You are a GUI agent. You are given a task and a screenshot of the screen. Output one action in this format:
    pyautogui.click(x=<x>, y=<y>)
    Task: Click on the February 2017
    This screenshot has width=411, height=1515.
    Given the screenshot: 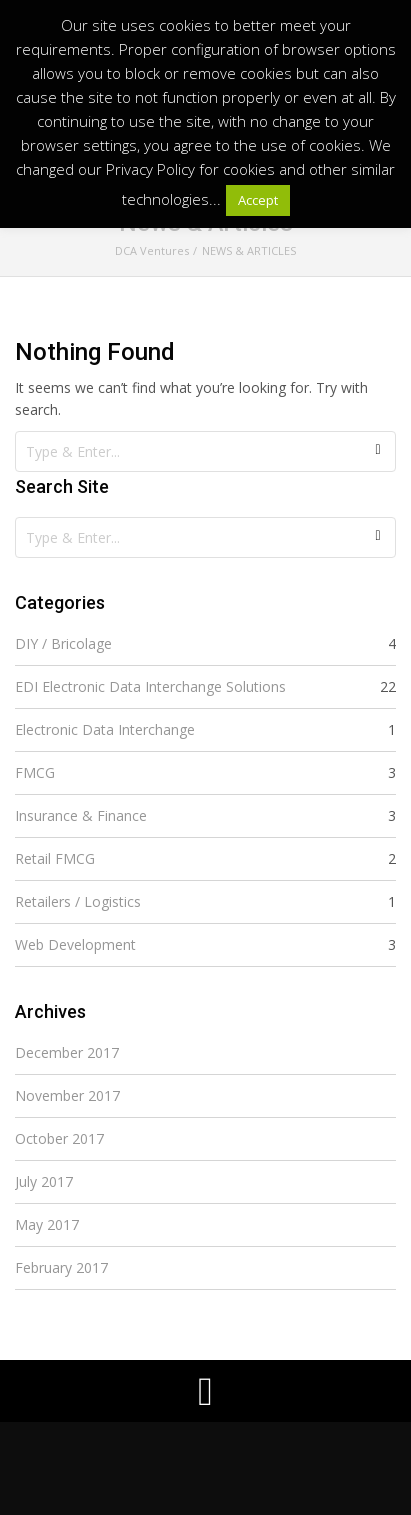 What is the action you would take?
    pyautogui.click(x=61, y=1267)
    